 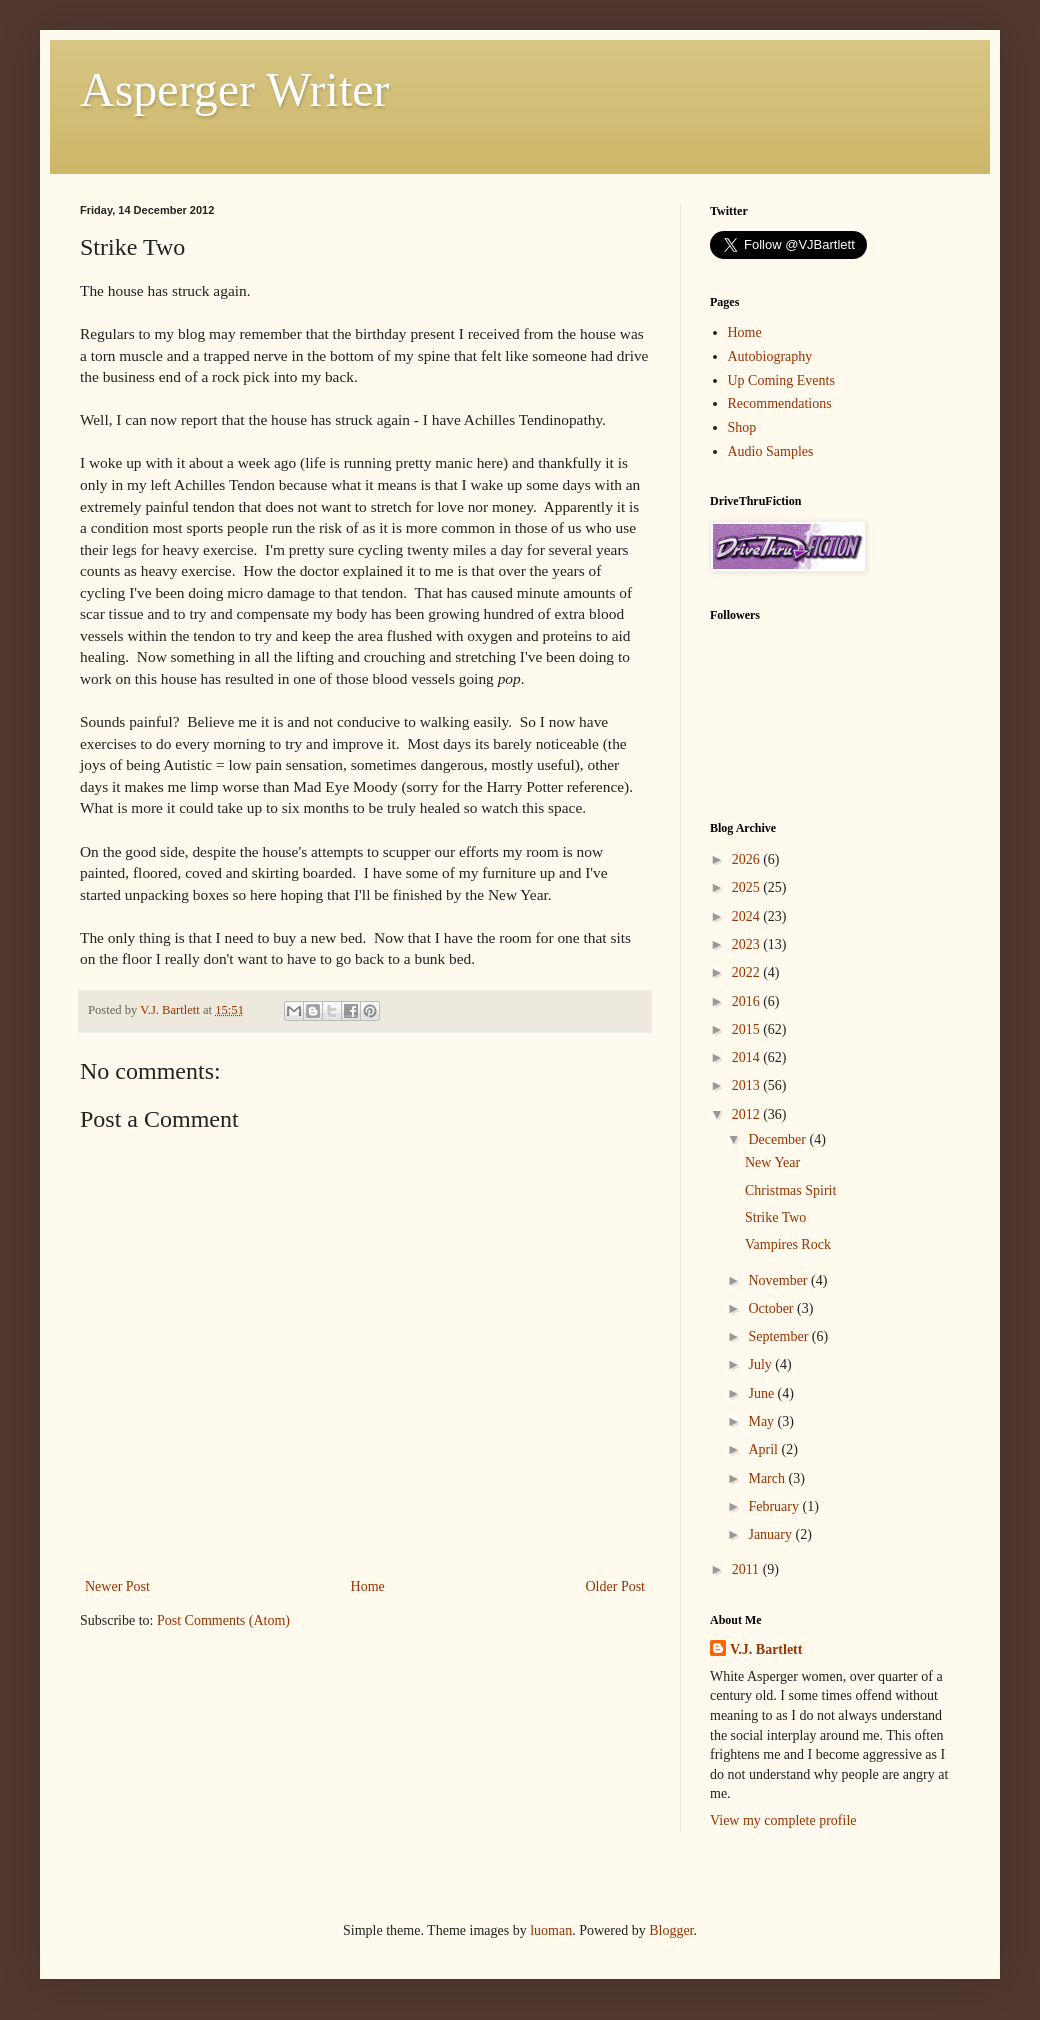 What do you see at coordinates (748, 972) in the screenshot?
I see `2022` at bounding box center [748, 972].